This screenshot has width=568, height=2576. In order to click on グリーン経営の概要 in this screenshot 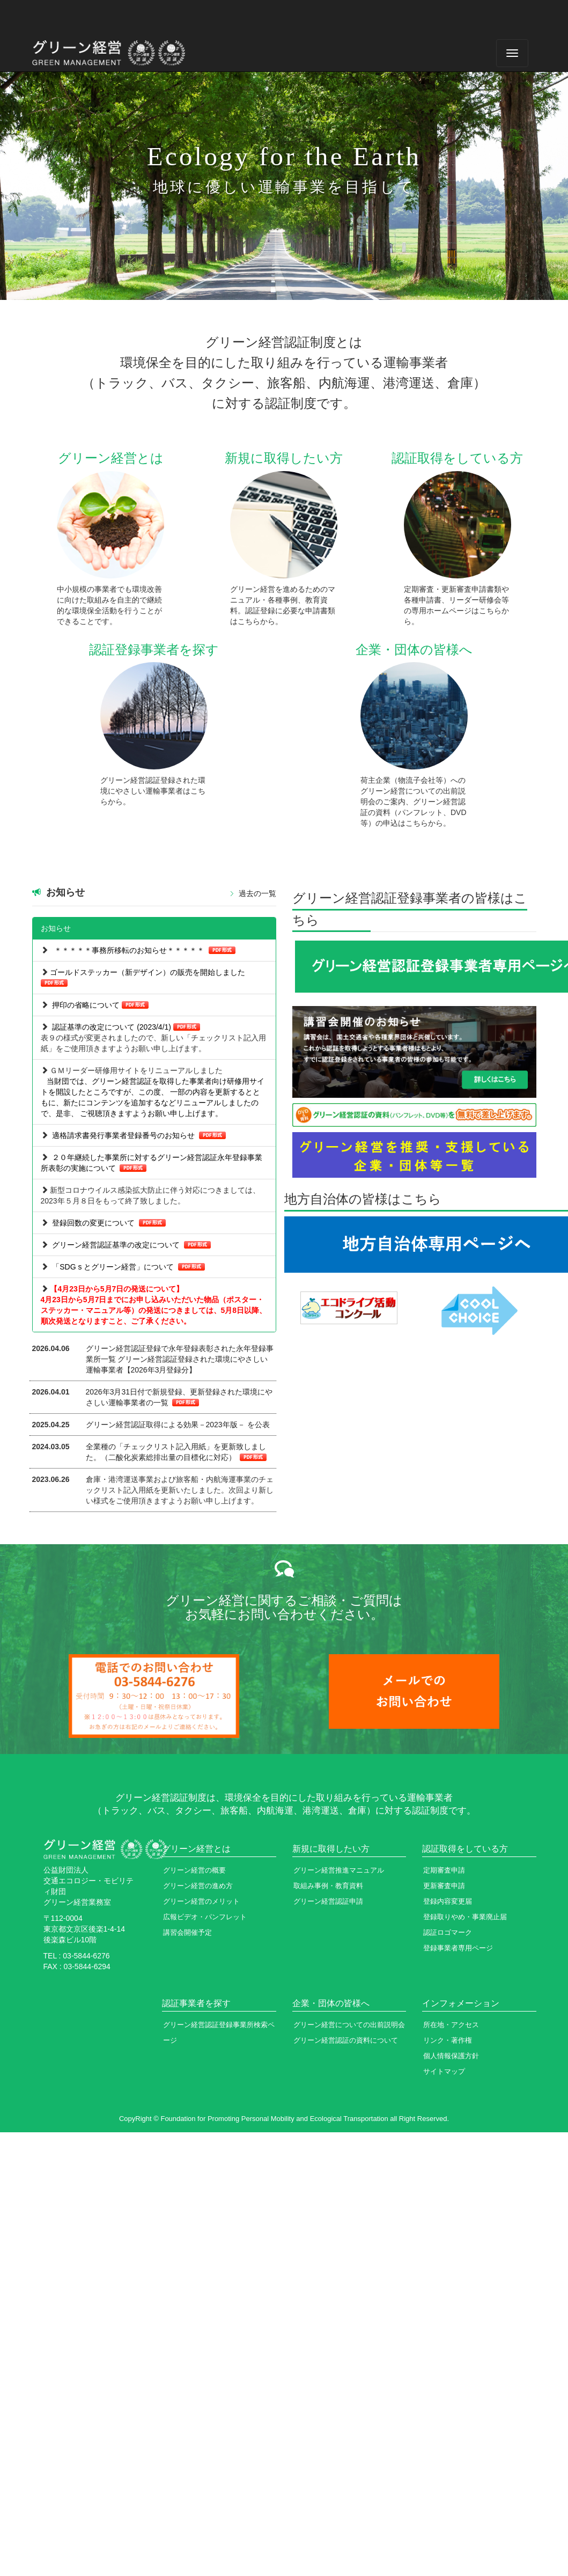, I will do `click(194, 1870)`.